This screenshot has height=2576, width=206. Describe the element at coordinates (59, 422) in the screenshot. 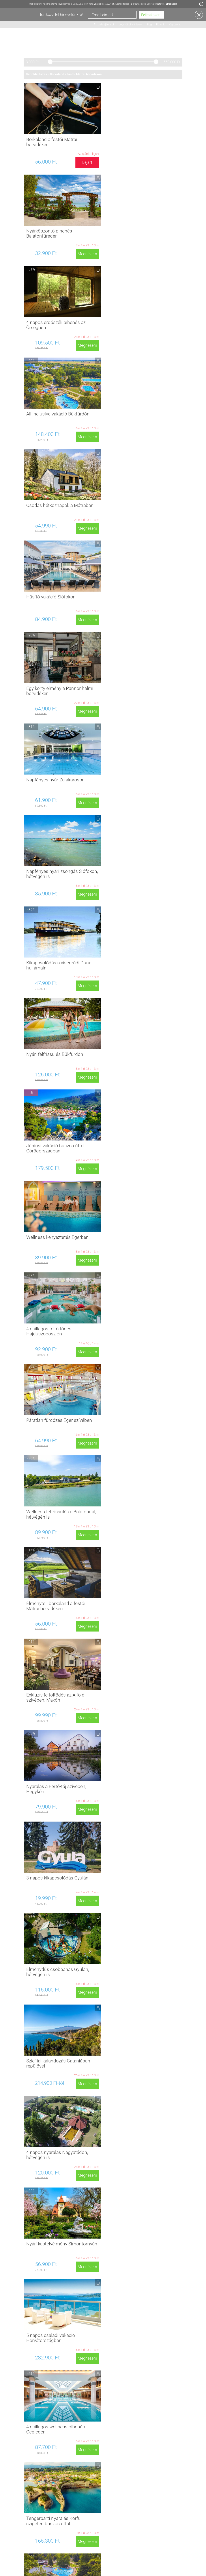

I see `Egy korty élmény a Pannonhalmi borvidéken` at that location.